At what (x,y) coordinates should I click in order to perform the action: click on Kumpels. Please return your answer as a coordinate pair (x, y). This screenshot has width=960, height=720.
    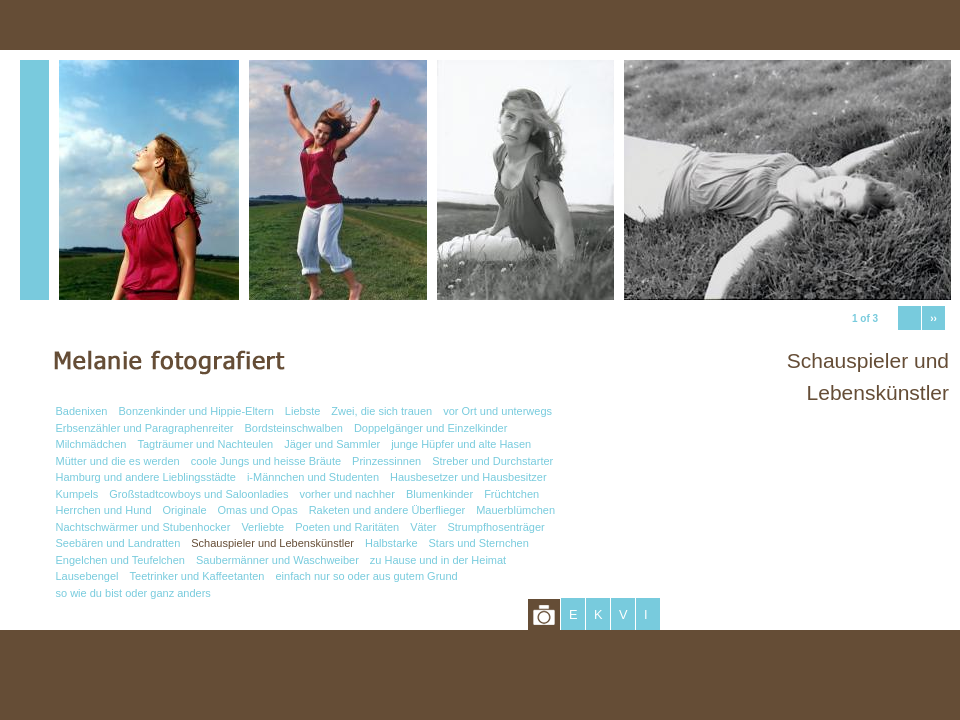
    Looking at the image, I should click on (77, 494).